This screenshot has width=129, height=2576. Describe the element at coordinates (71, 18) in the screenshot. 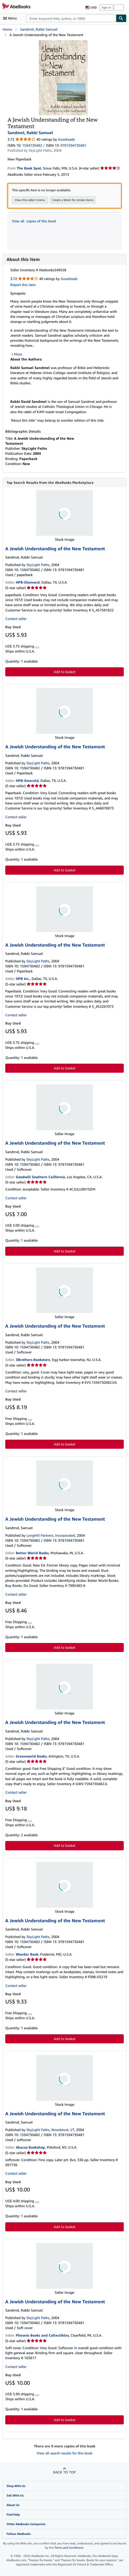

I see `[combobox]` at that location.